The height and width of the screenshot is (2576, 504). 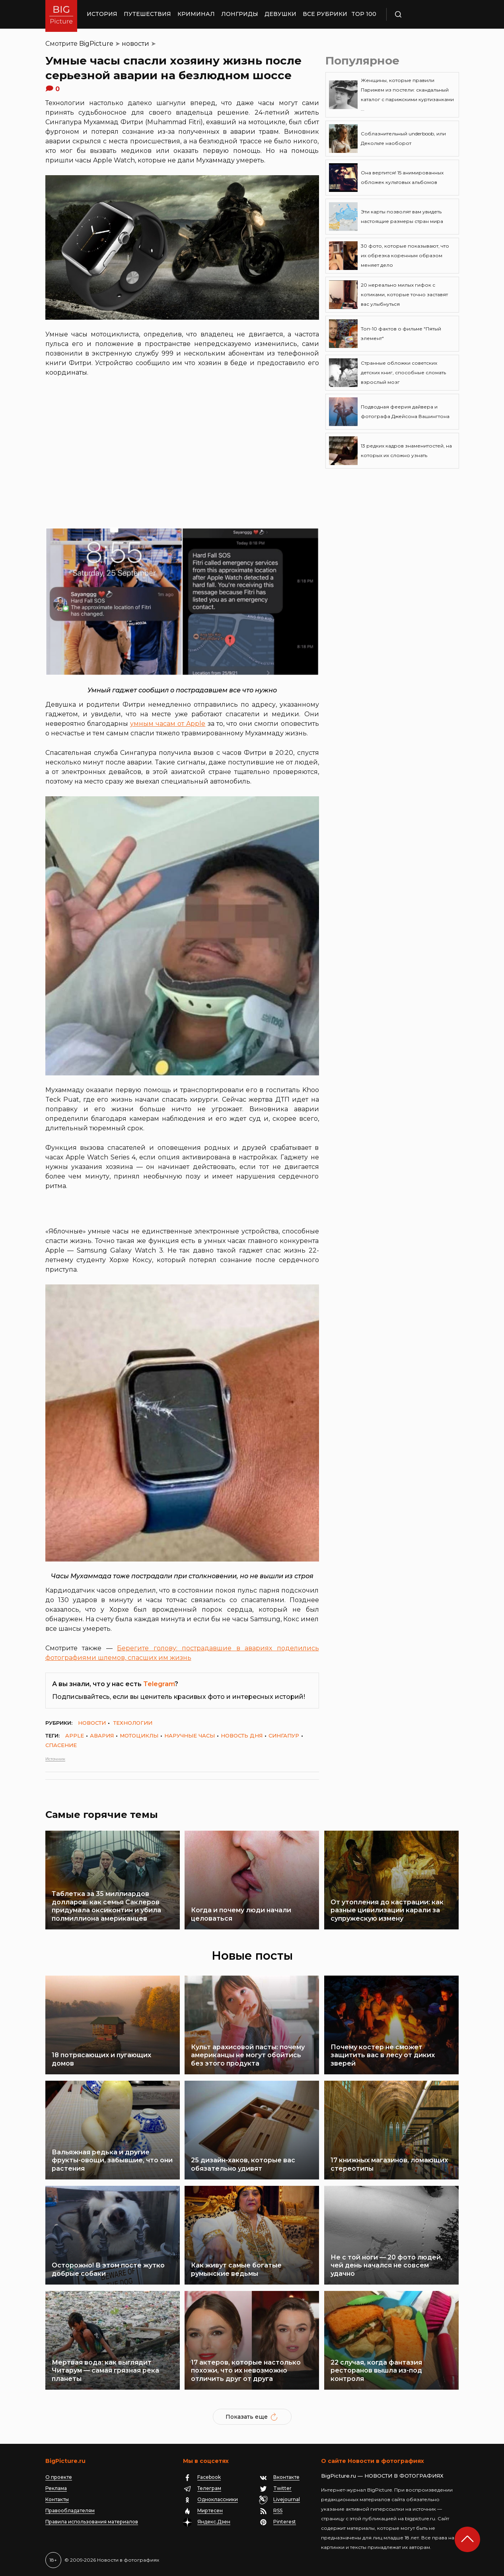 I want to click on Сингапур, so click(x=284, y=1735).